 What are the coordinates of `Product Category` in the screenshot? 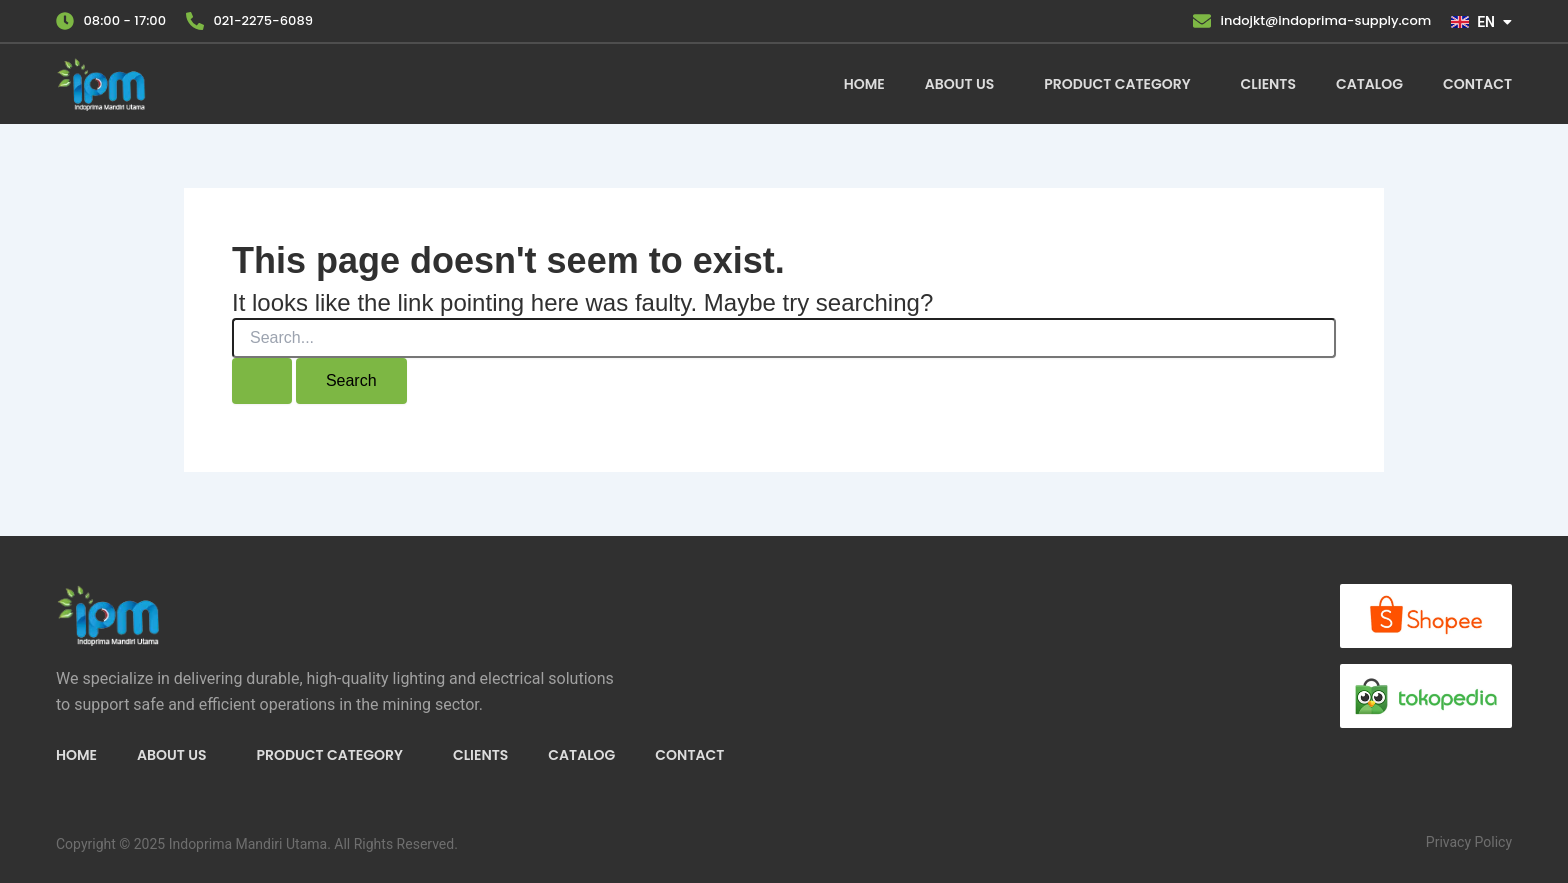 It's located at (1117, 84).